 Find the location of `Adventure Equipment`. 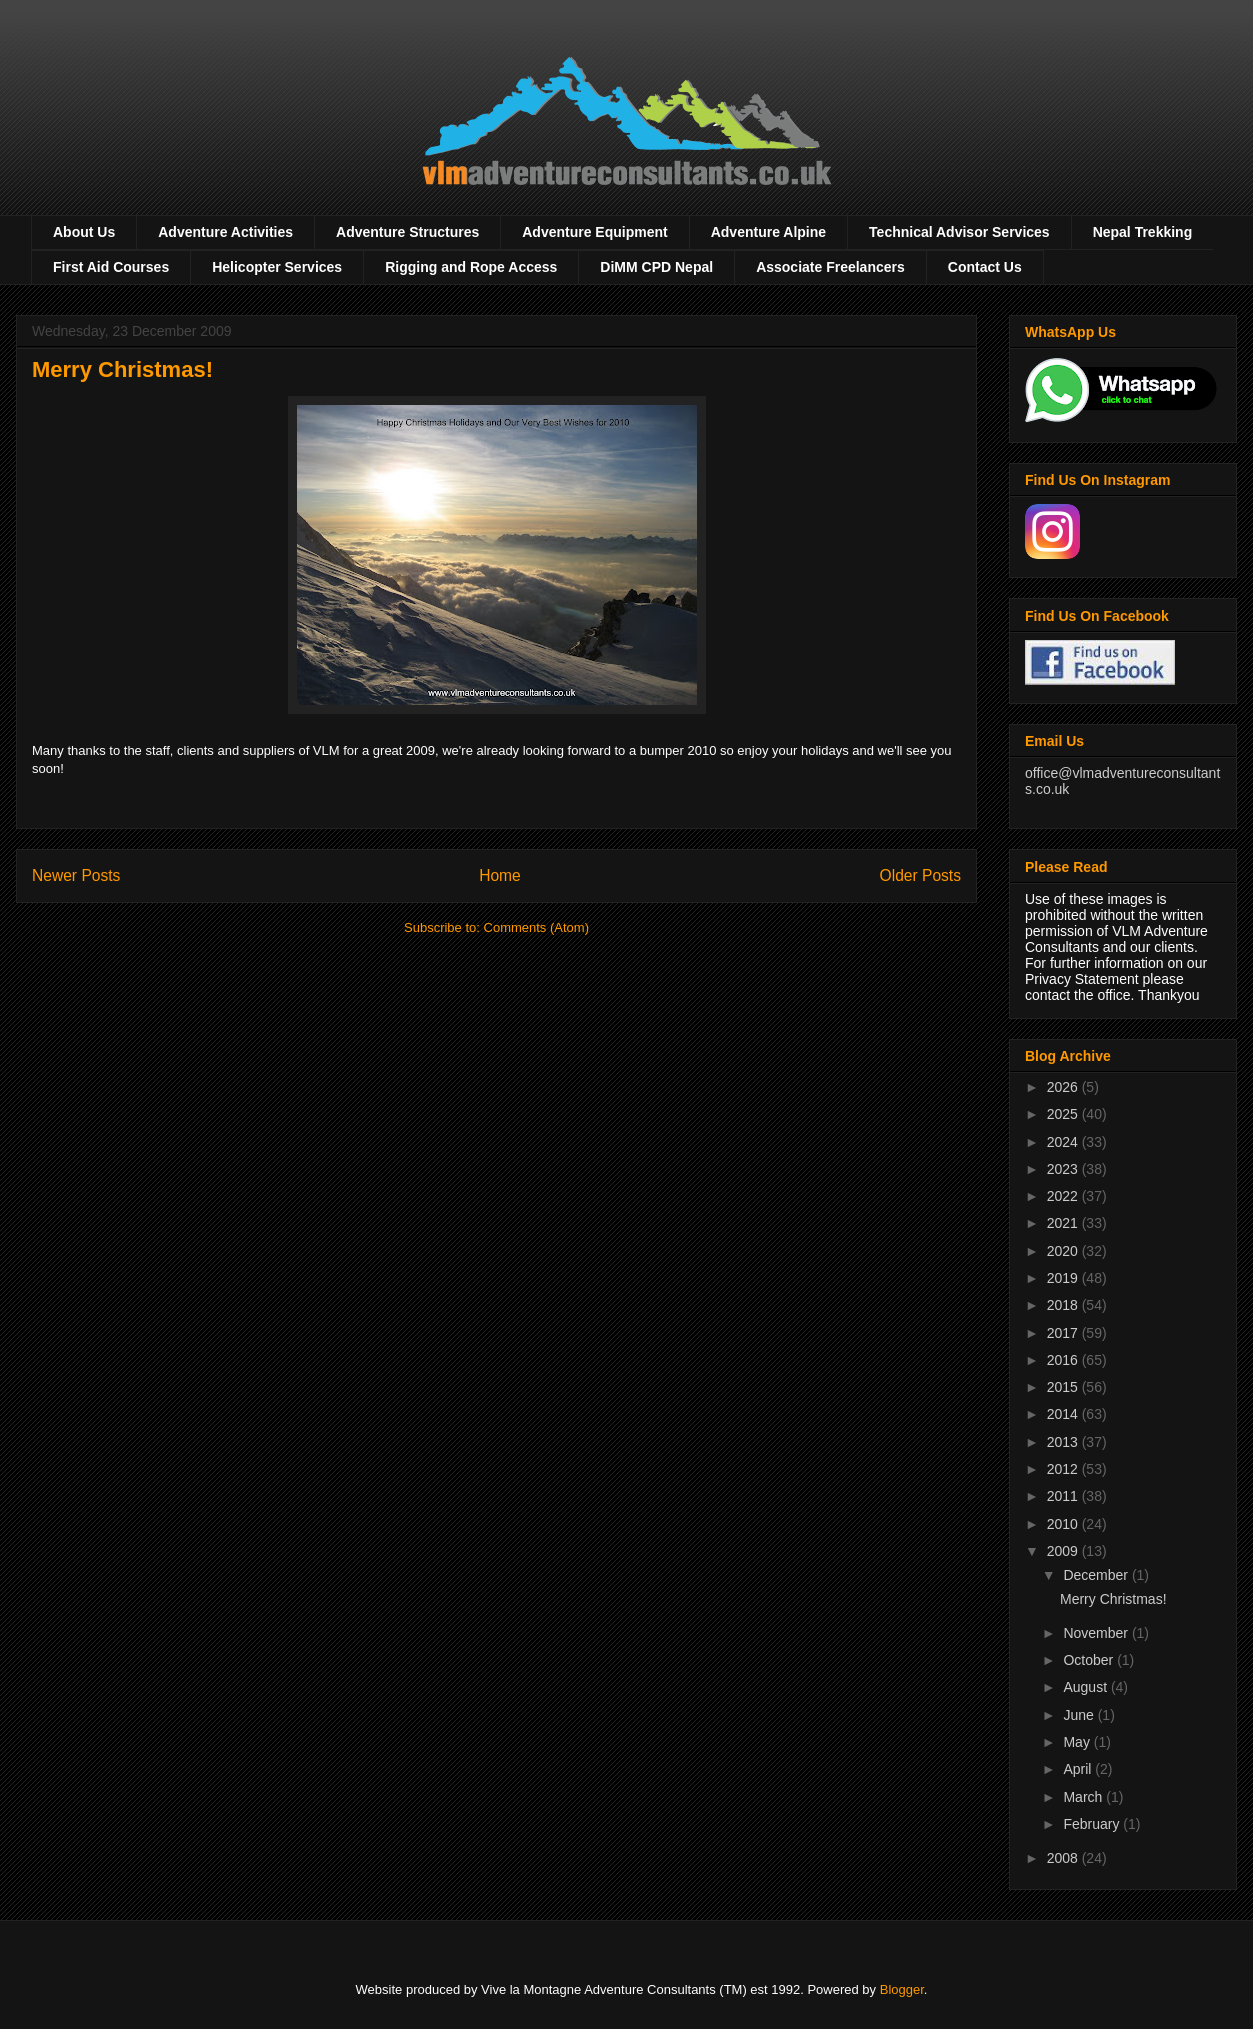

Adventure Equipment is located at coordinates (594, 232).